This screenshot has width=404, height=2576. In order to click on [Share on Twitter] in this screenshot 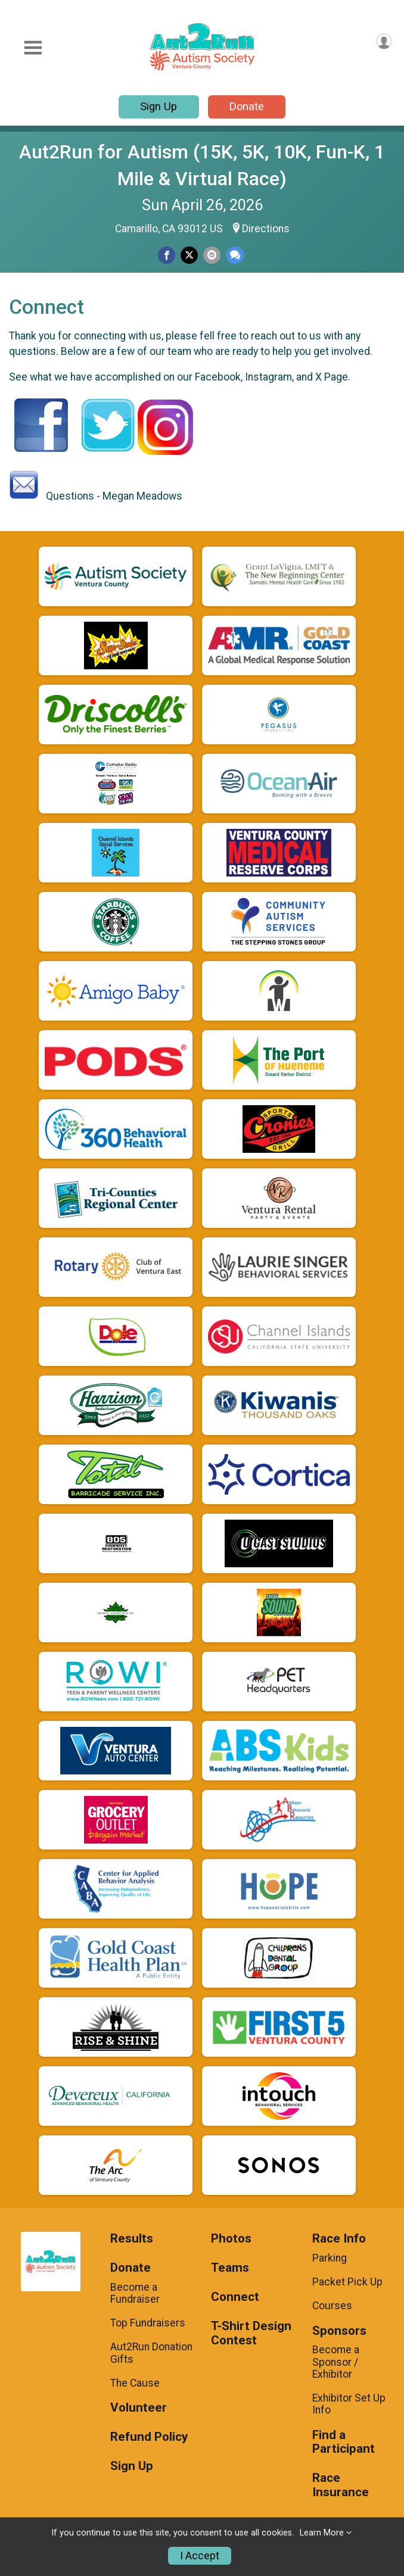, I will do `click(189, 255)`.